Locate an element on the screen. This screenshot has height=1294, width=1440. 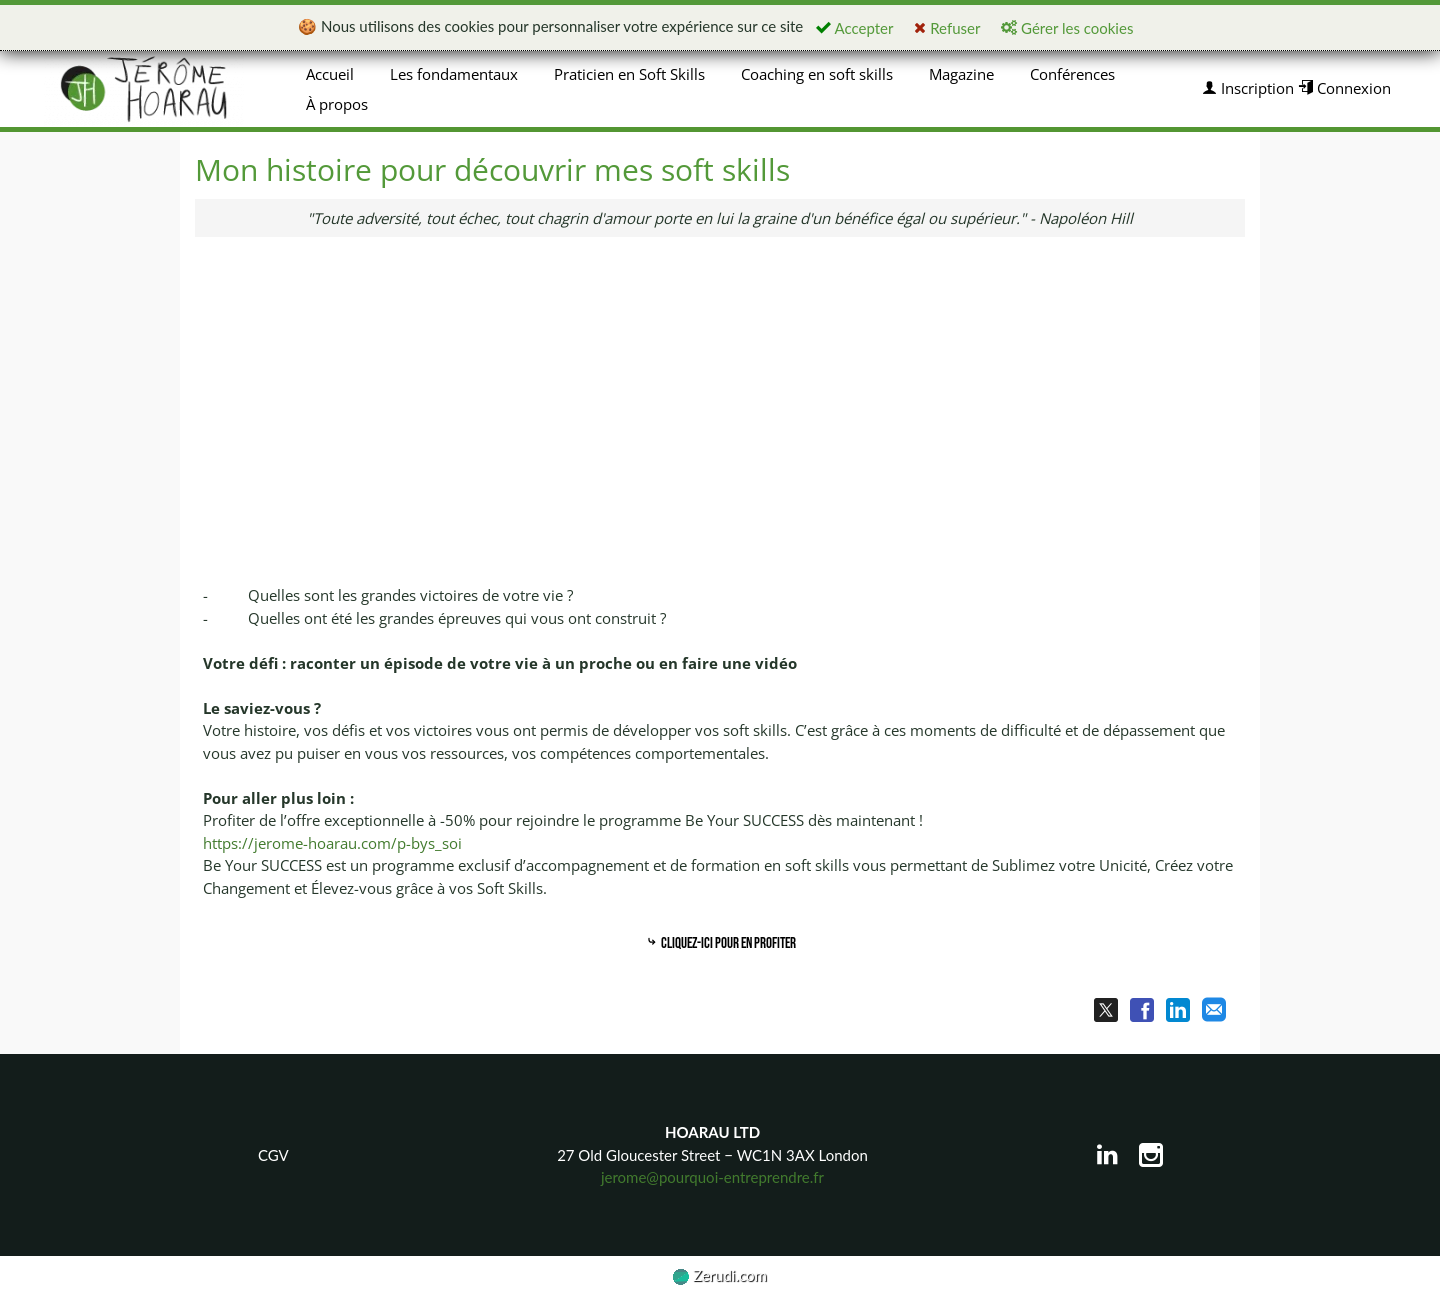
Mon histoire pour découvrir mes soft skills is located at coordinates (492, 169).